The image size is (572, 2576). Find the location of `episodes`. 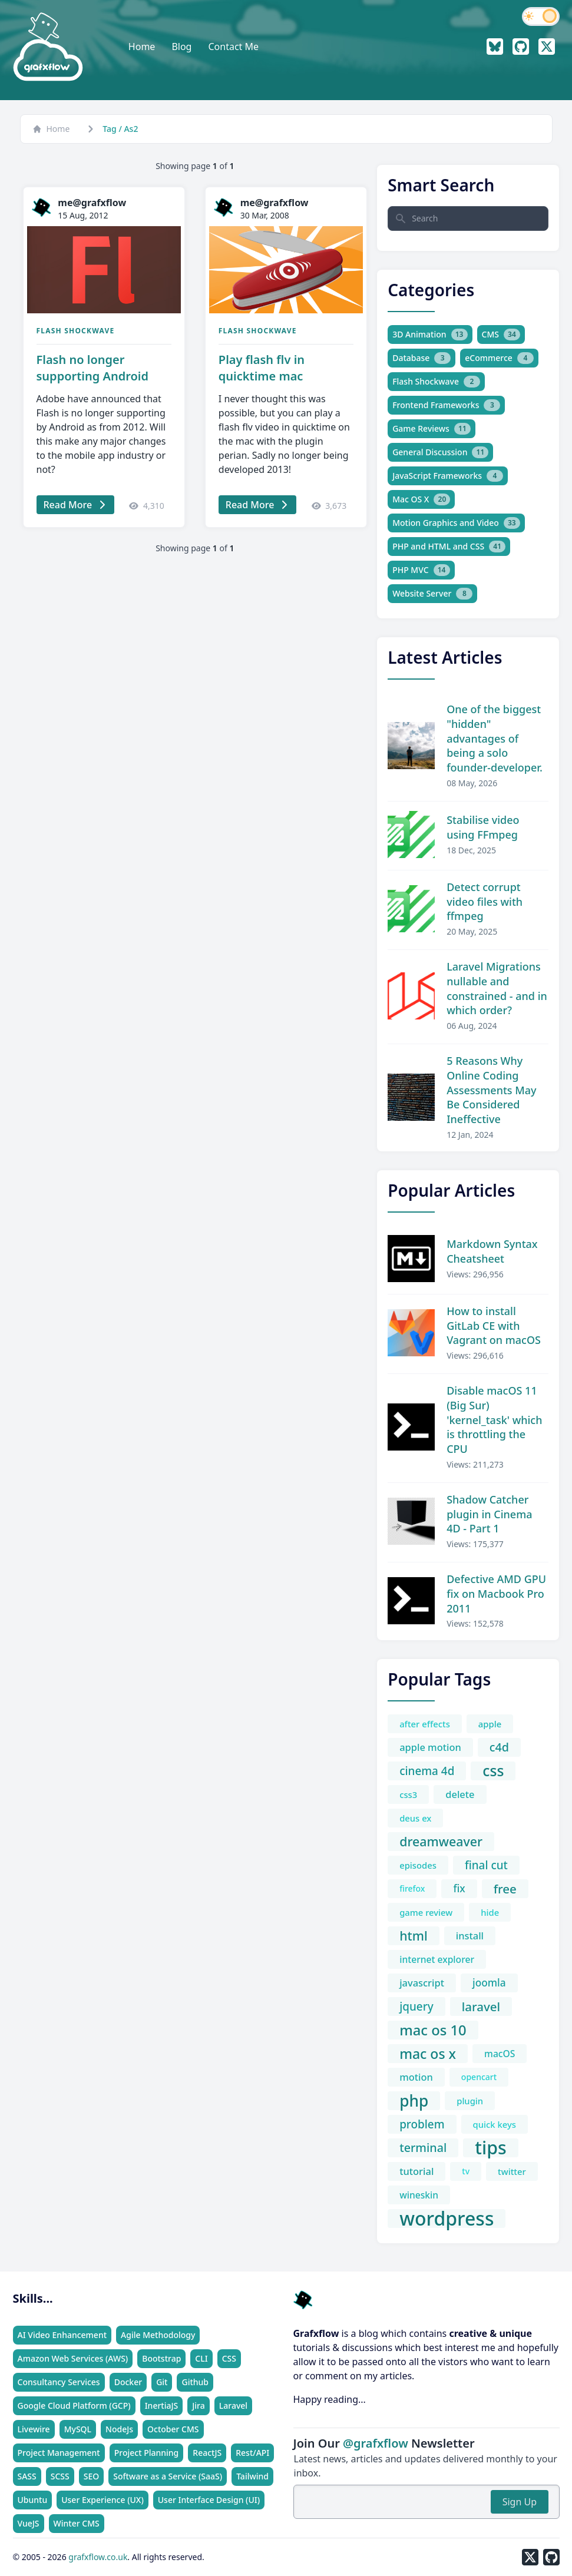

episodes is located at coordinates (418, 1865).